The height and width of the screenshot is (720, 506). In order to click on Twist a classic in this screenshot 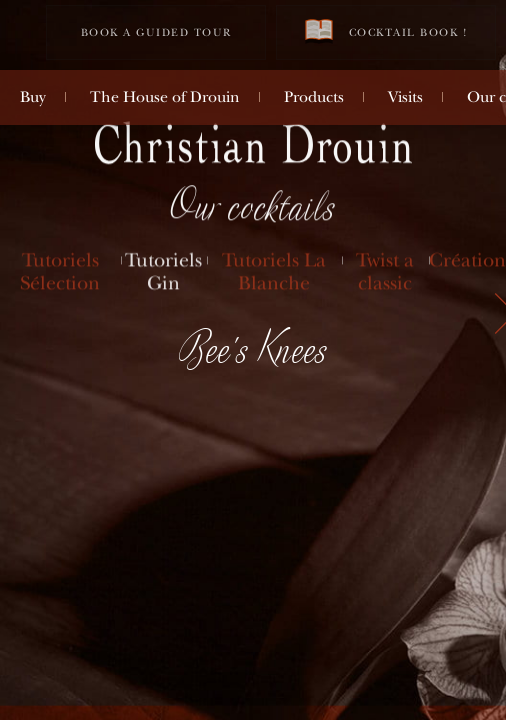, I will do `click(385, 272)`.